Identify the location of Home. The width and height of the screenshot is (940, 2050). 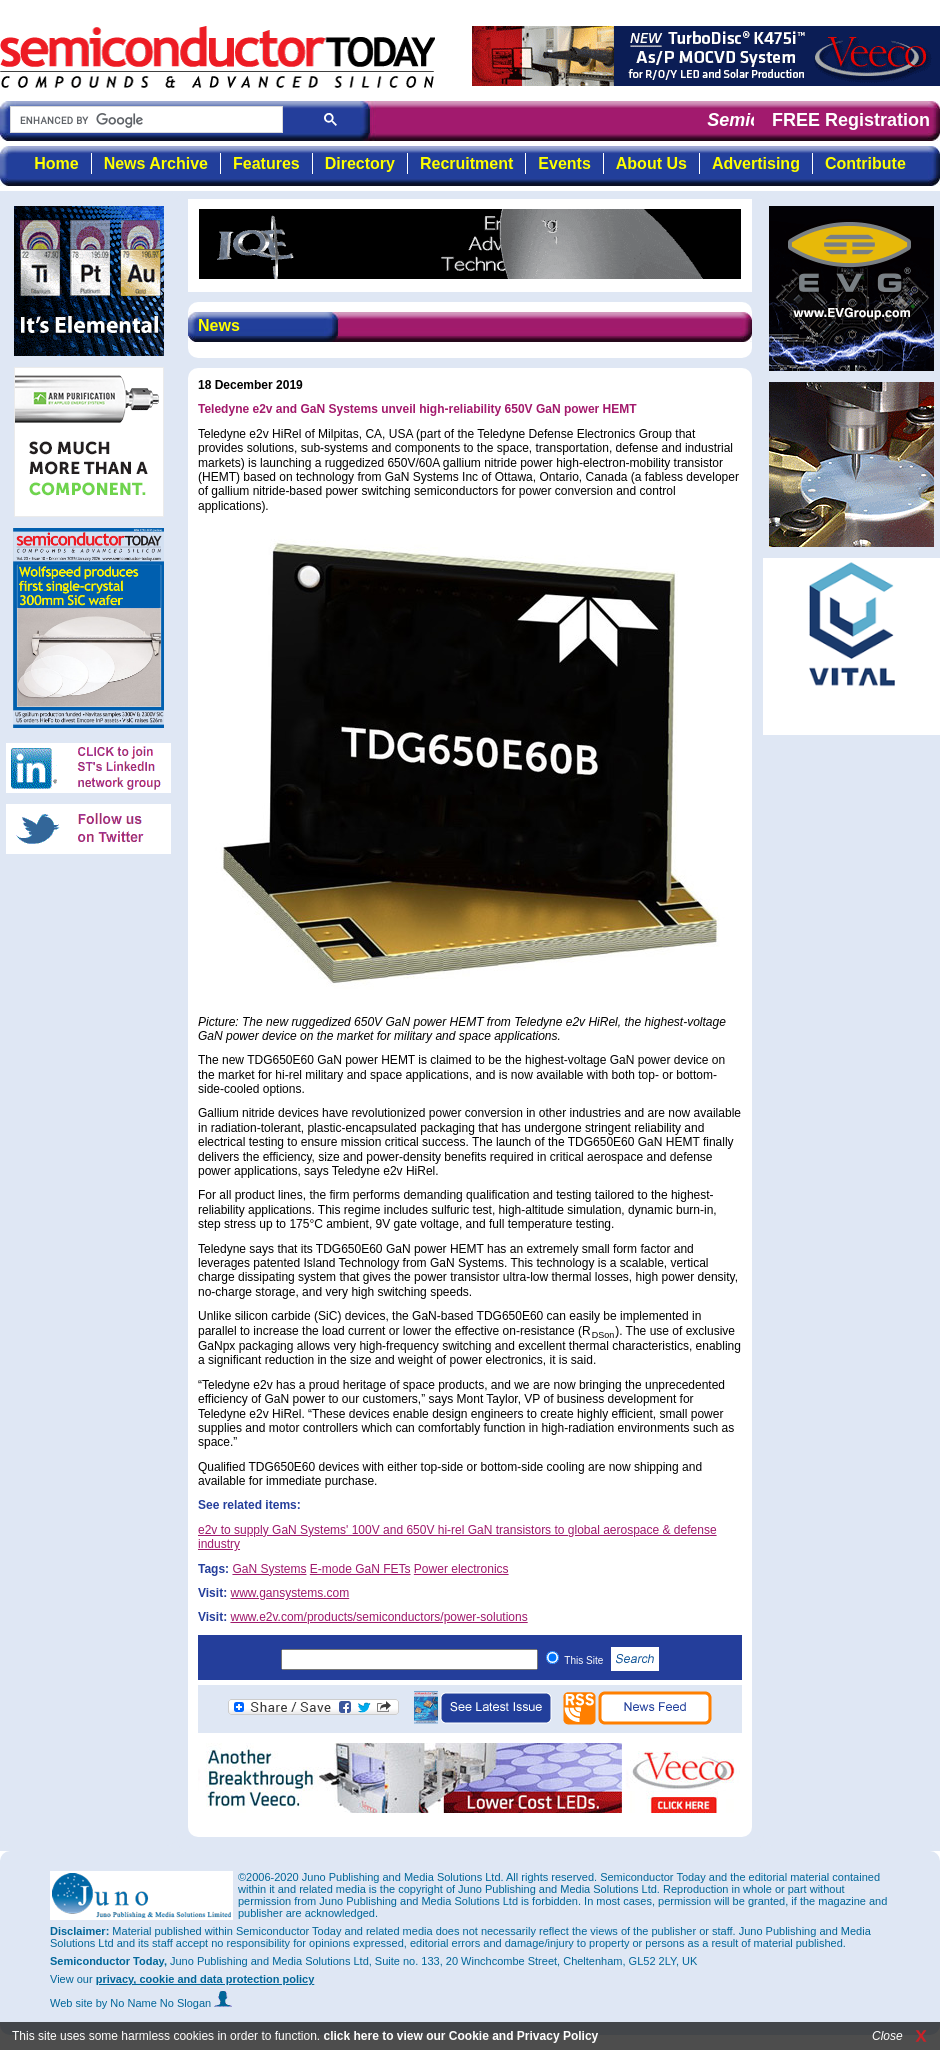
(56, 163).